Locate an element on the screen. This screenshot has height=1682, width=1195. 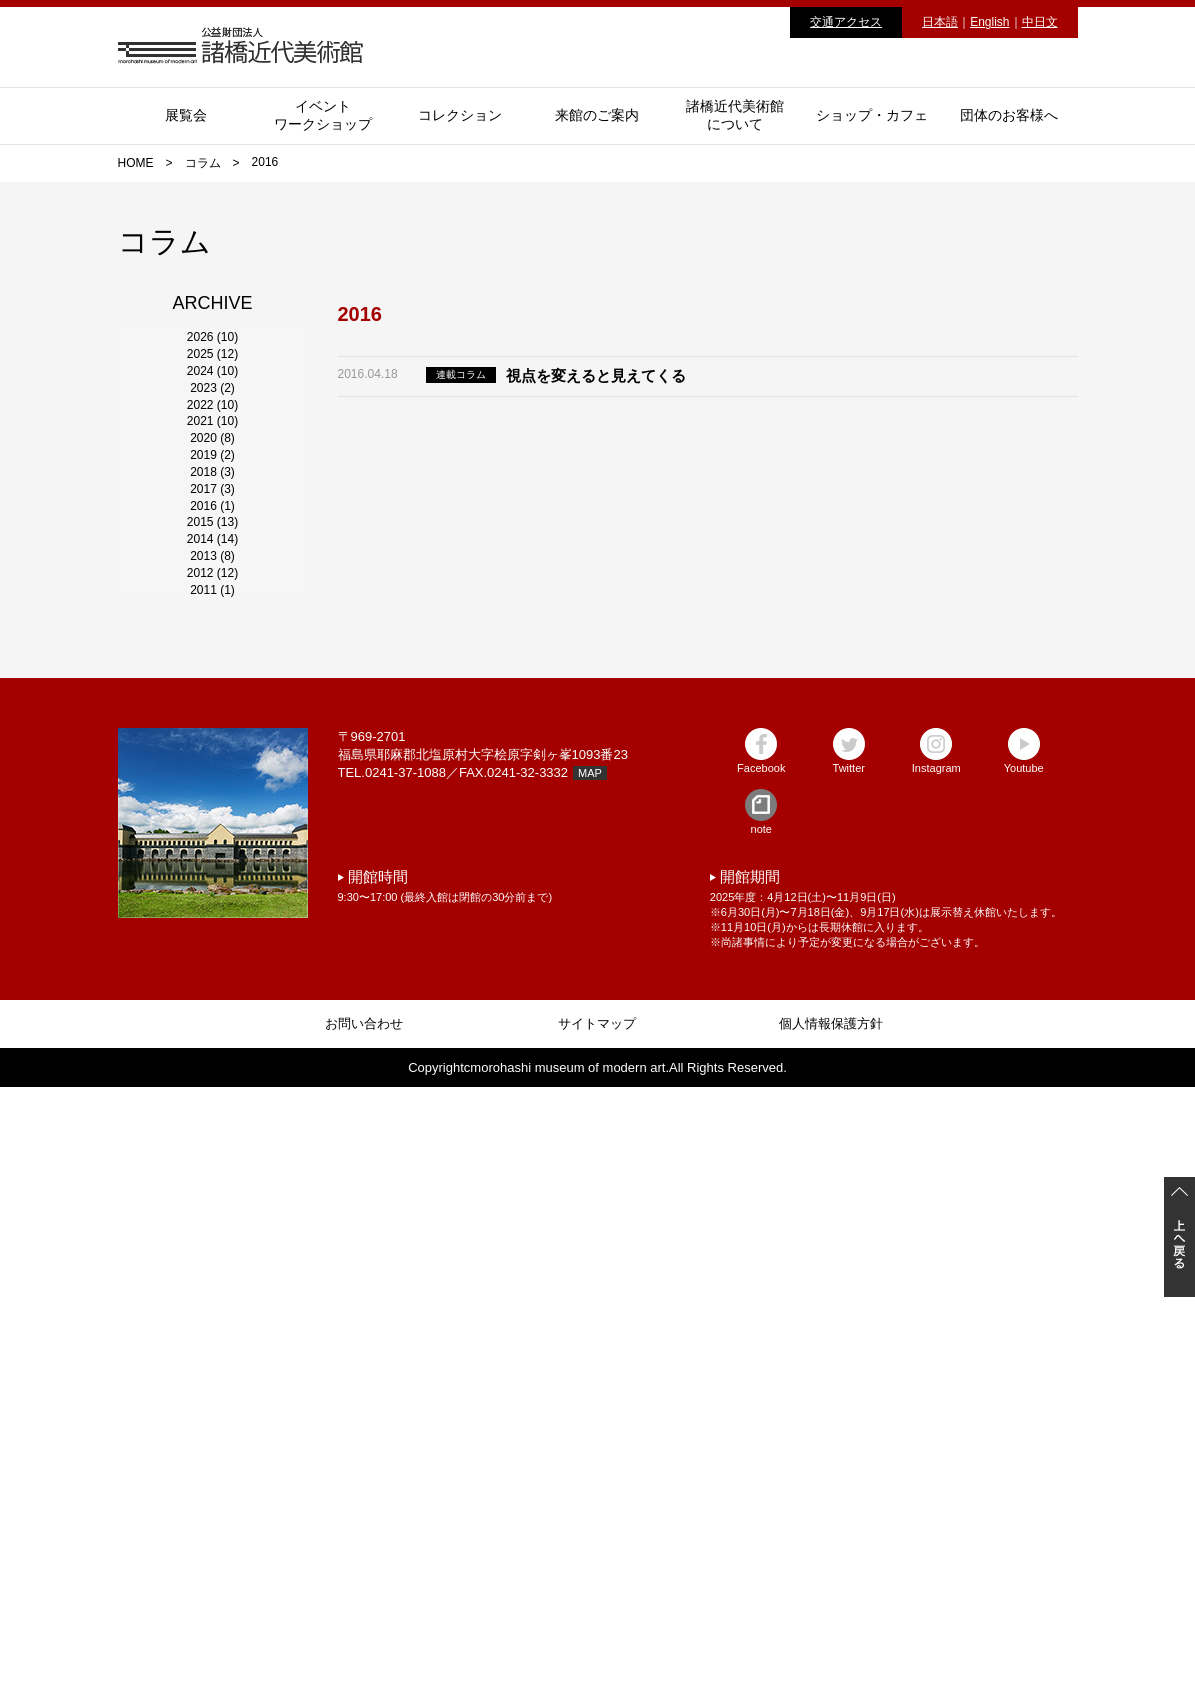
サイトマップ is located at coordinates (597, 1618).